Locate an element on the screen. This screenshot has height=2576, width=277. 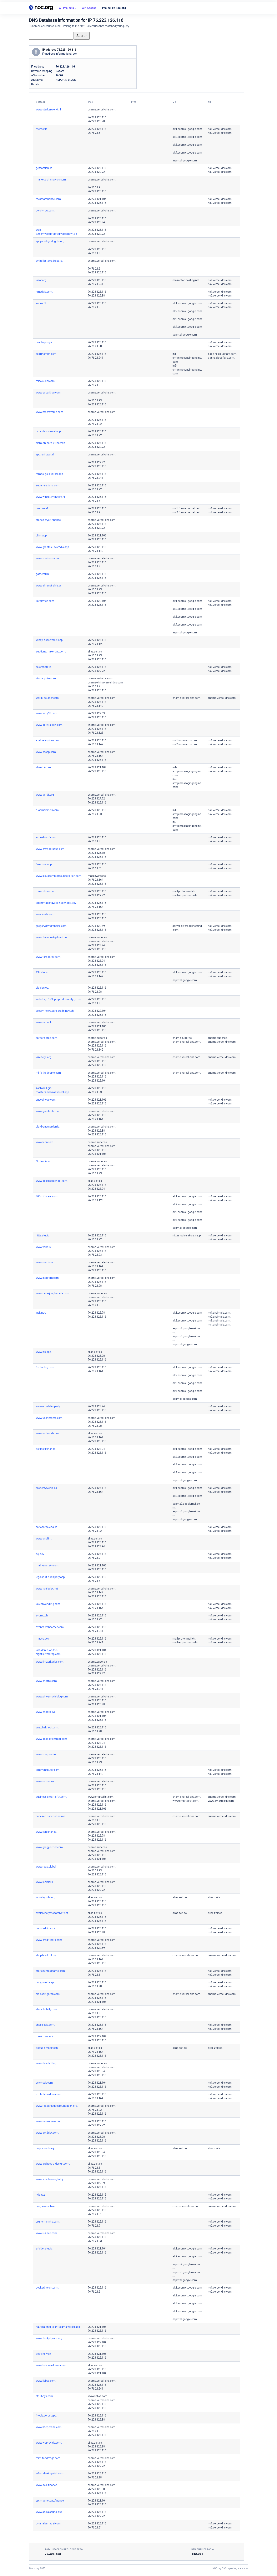
play.beastgarden.io. is located at coordinates (48, 1126).